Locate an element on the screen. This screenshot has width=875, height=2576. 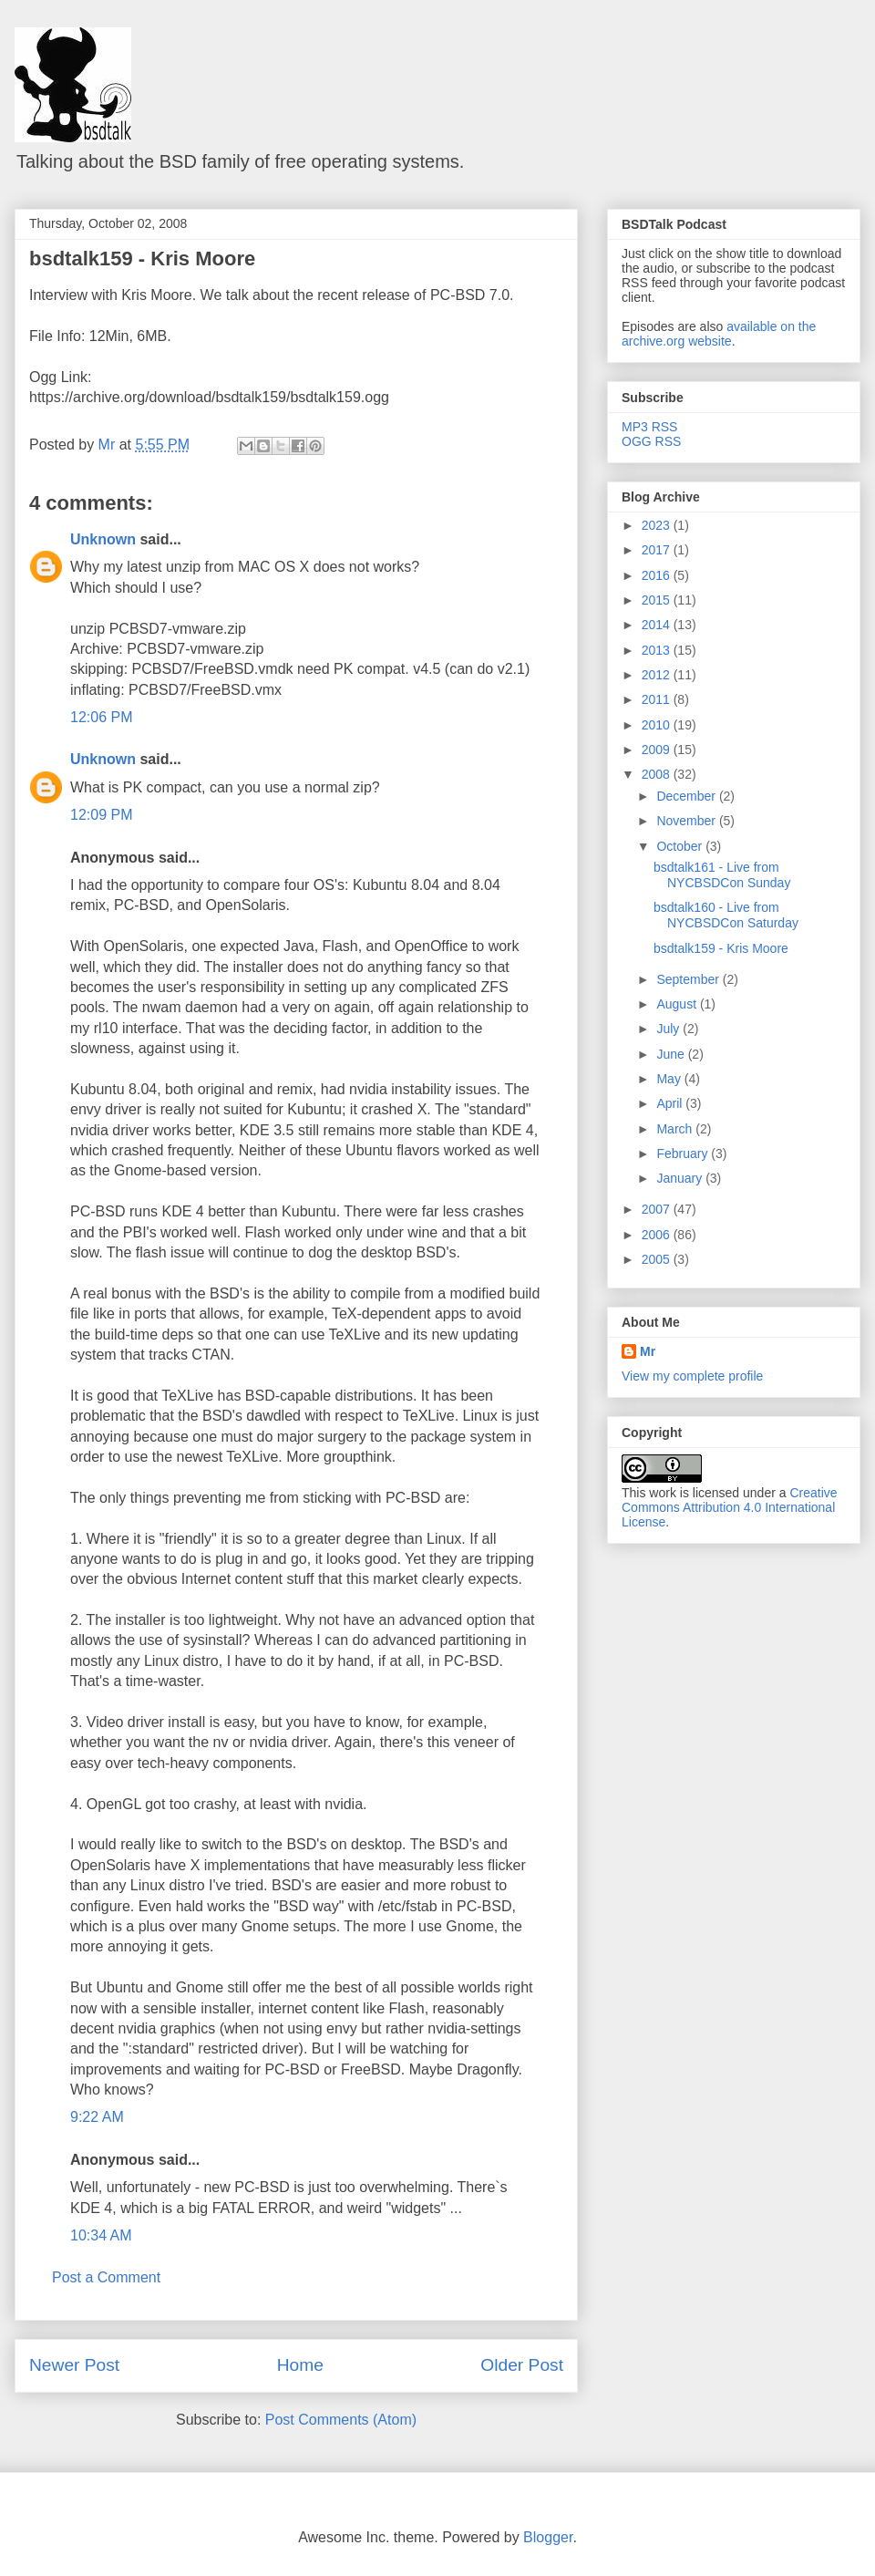
Newer Post is located at coordinates (74, 2364).